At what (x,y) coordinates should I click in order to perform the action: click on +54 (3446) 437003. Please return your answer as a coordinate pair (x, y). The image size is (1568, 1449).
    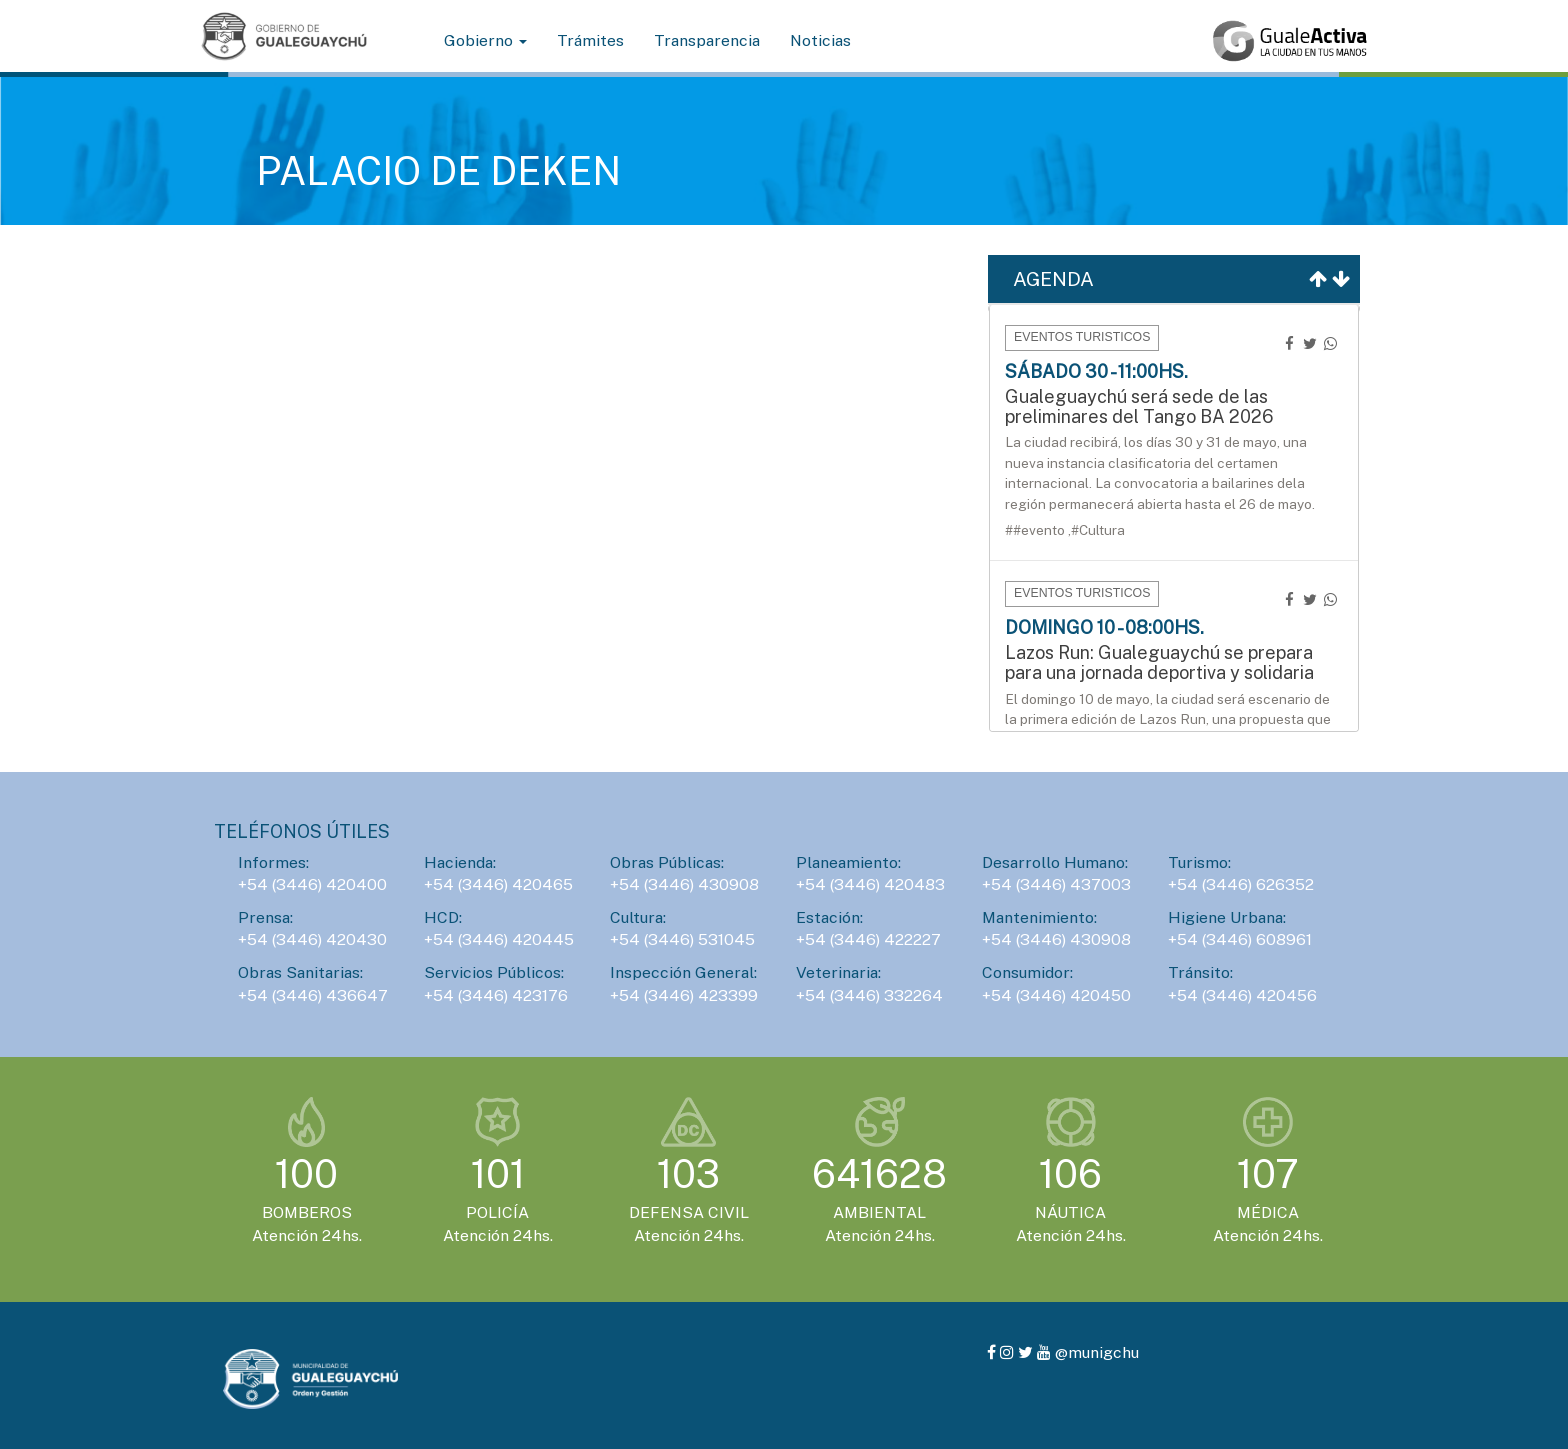
    Looking at the image, I should click on (1056, 884).